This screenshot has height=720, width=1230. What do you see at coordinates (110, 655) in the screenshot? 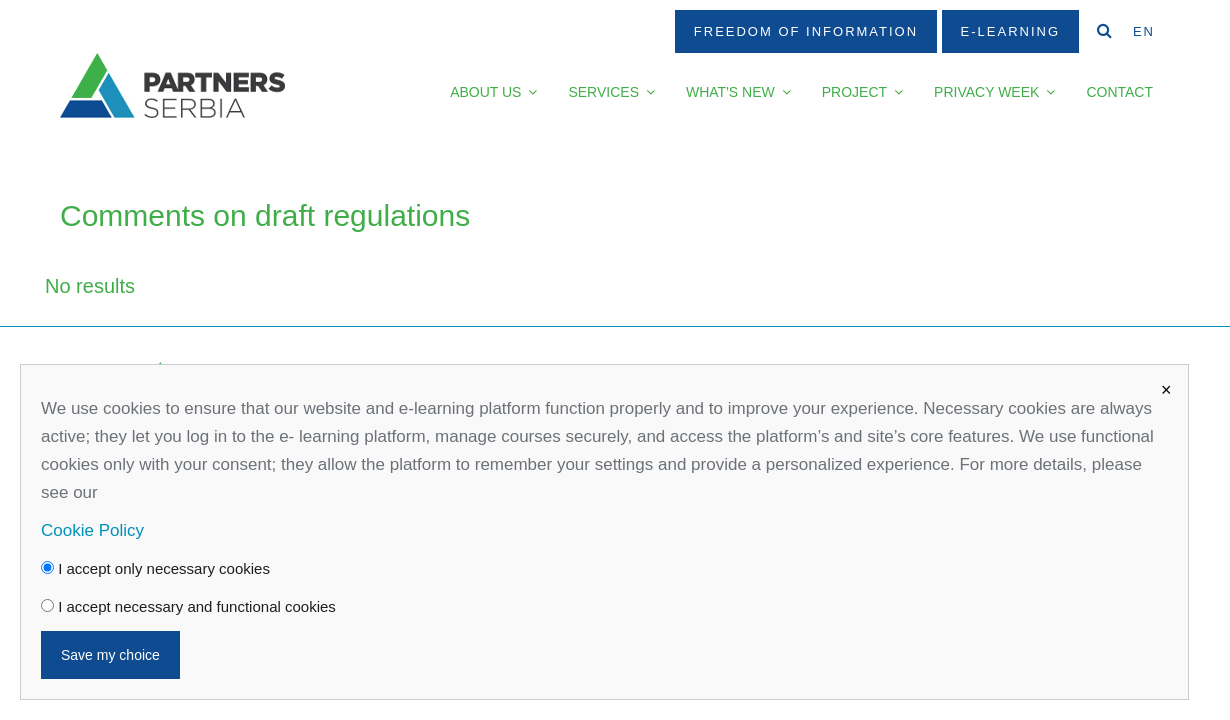
I see `Save my choice` at bounding box center [110, 655].